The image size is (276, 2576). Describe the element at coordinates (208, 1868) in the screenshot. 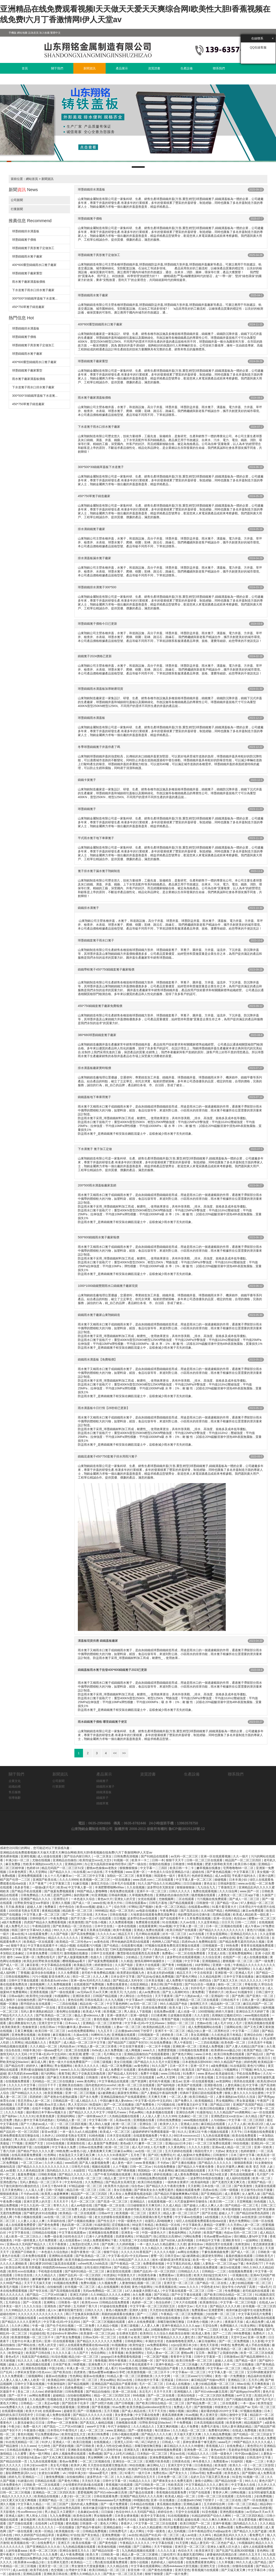

I see `嫩草视频在线播放` at that location.